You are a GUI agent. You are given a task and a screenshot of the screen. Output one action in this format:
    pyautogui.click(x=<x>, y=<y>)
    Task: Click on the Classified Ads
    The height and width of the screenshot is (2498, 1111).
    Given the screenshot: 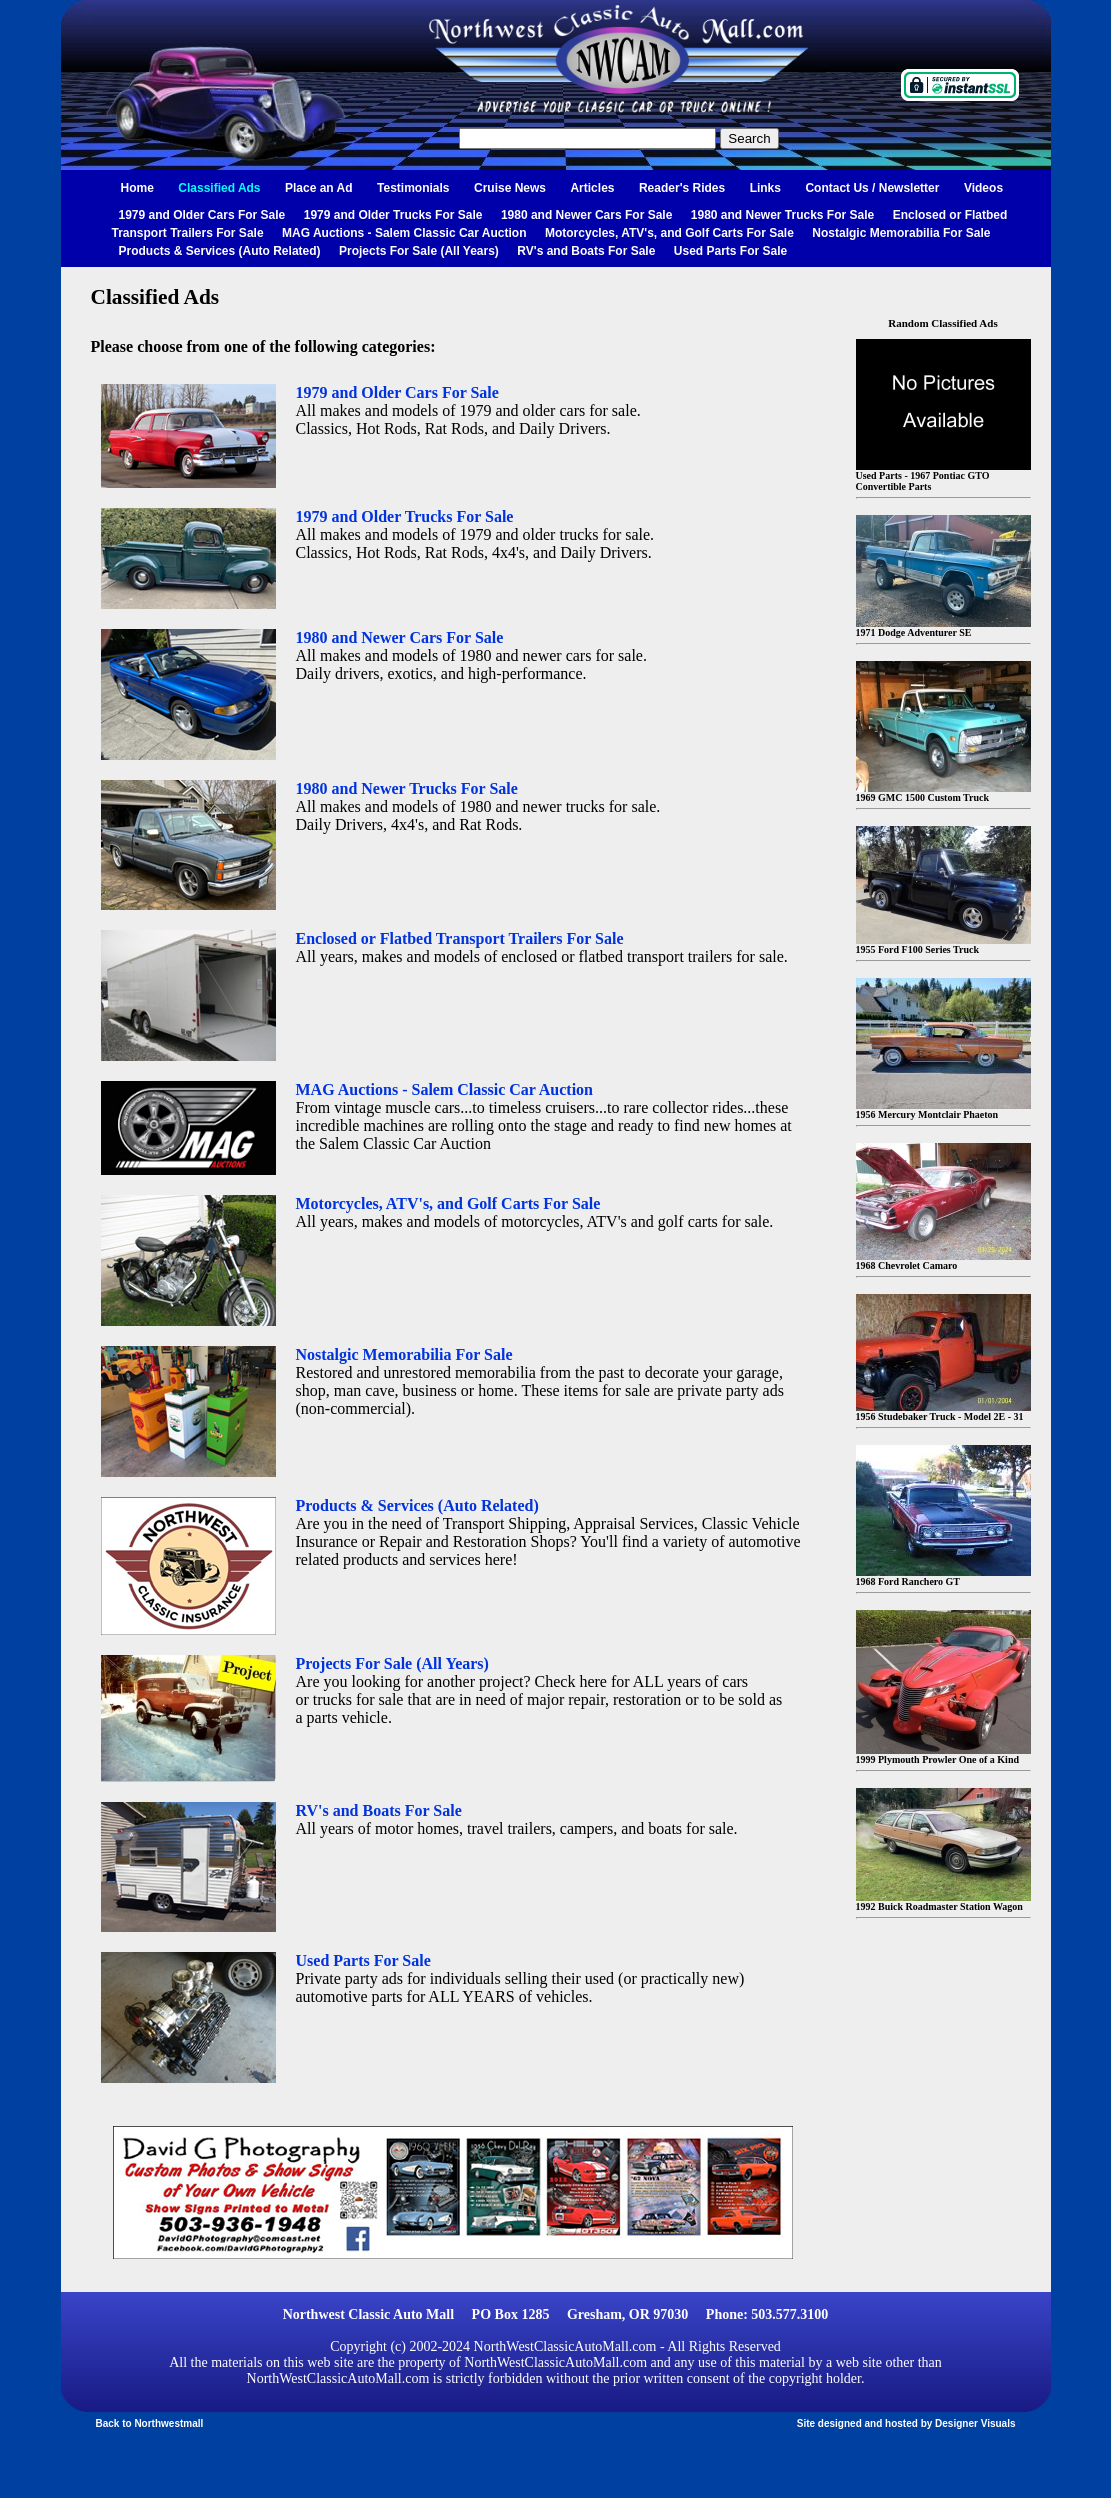 What is the action you would take?
    pyautogui.click(x=219, y=188)
    